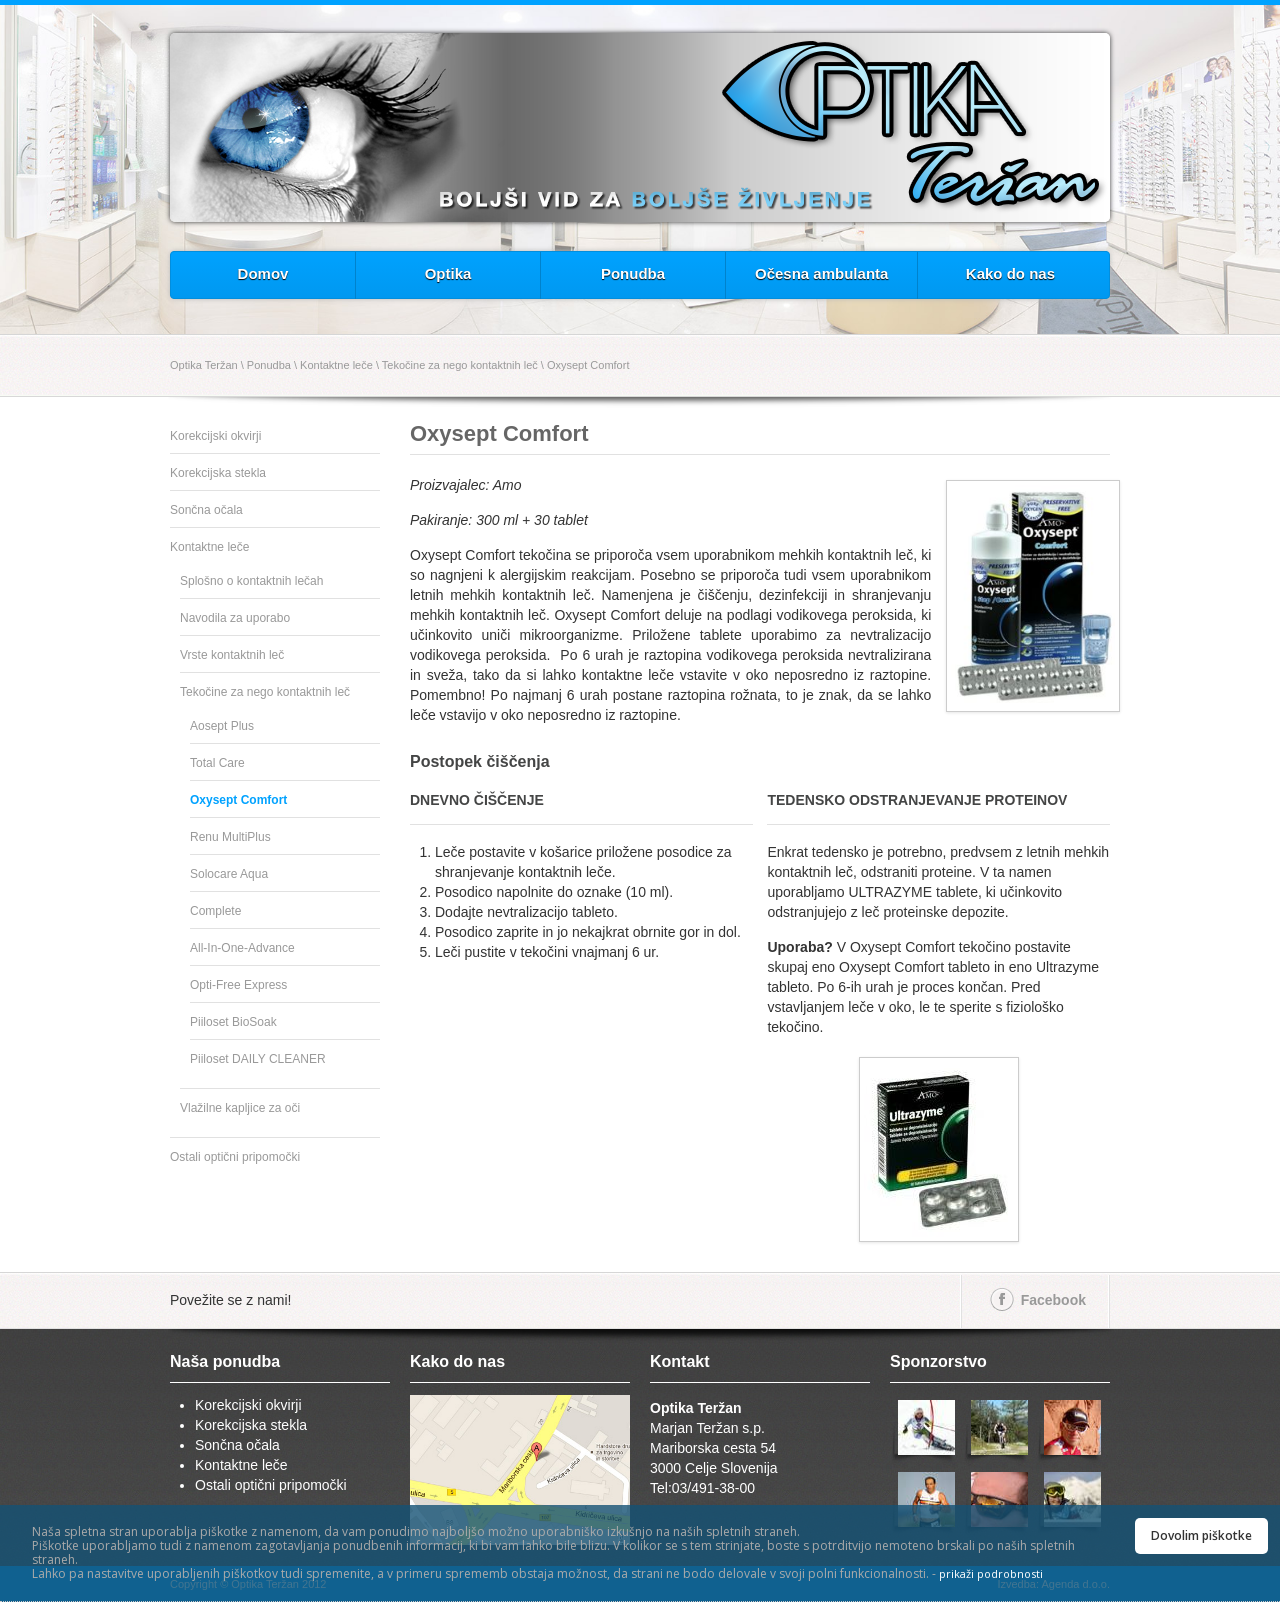  Describe the element at coordinates (588, 365) in the screenshot. I see `Oxysept Comfort` at that location.